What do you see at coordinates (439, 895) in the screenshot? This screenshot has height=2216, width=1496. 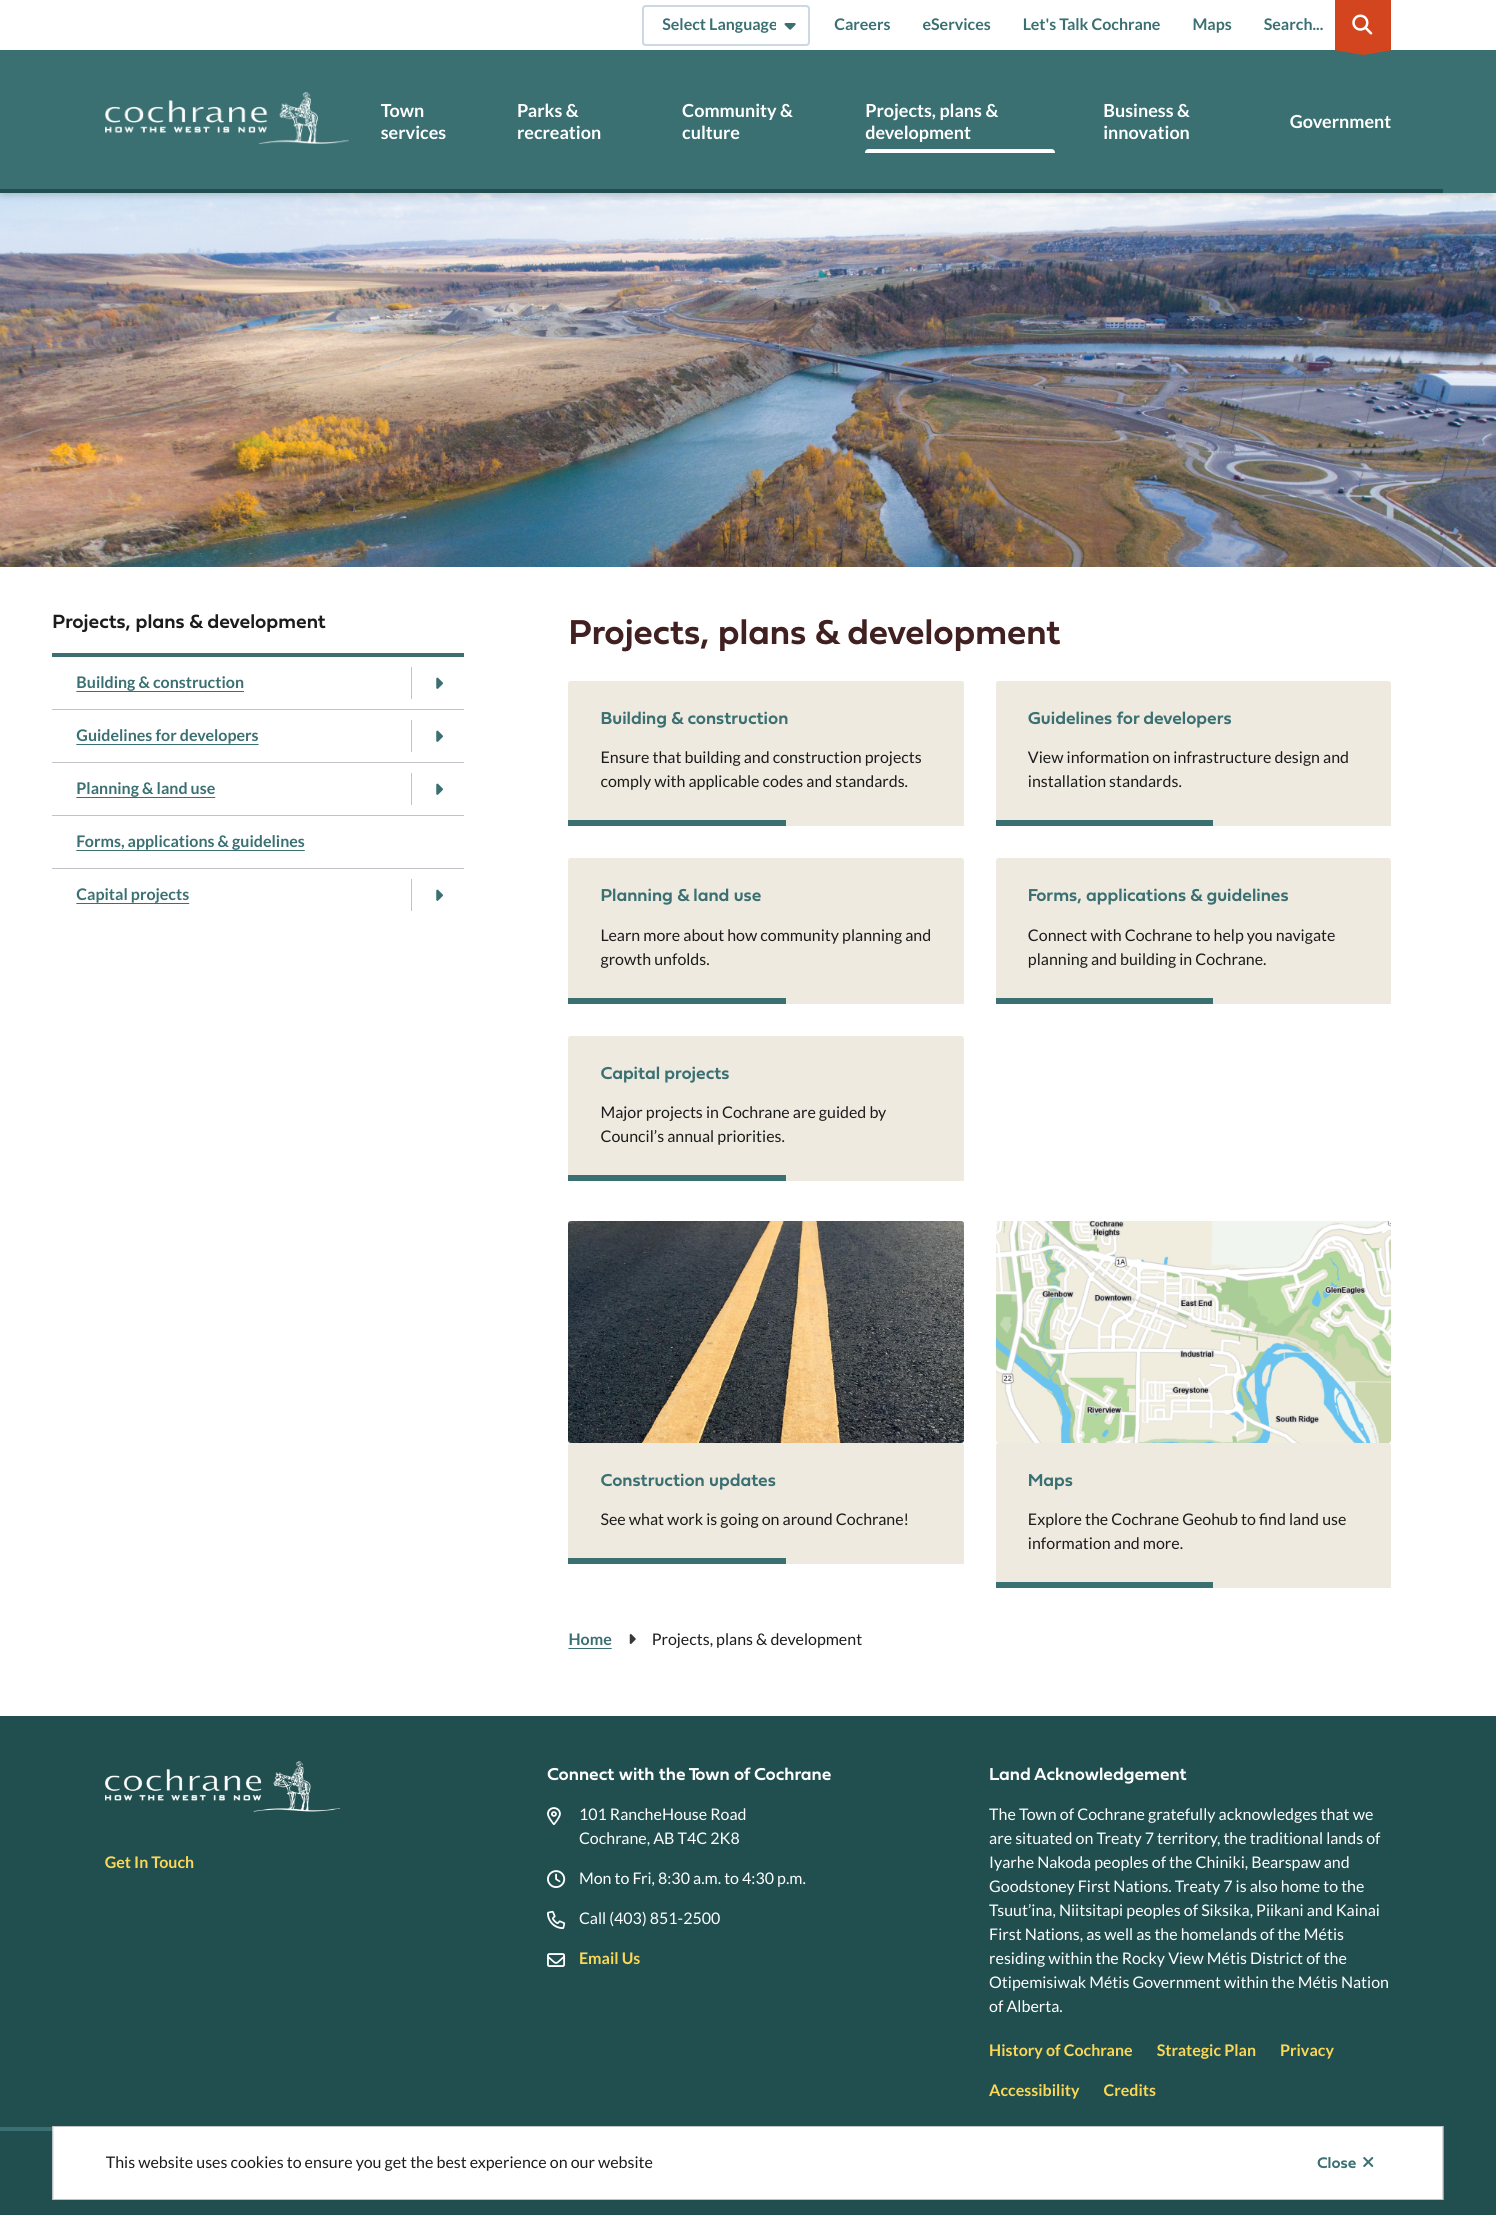 I see `[Open the Capital projects section of the menu]` at bounding box center [439, 895].